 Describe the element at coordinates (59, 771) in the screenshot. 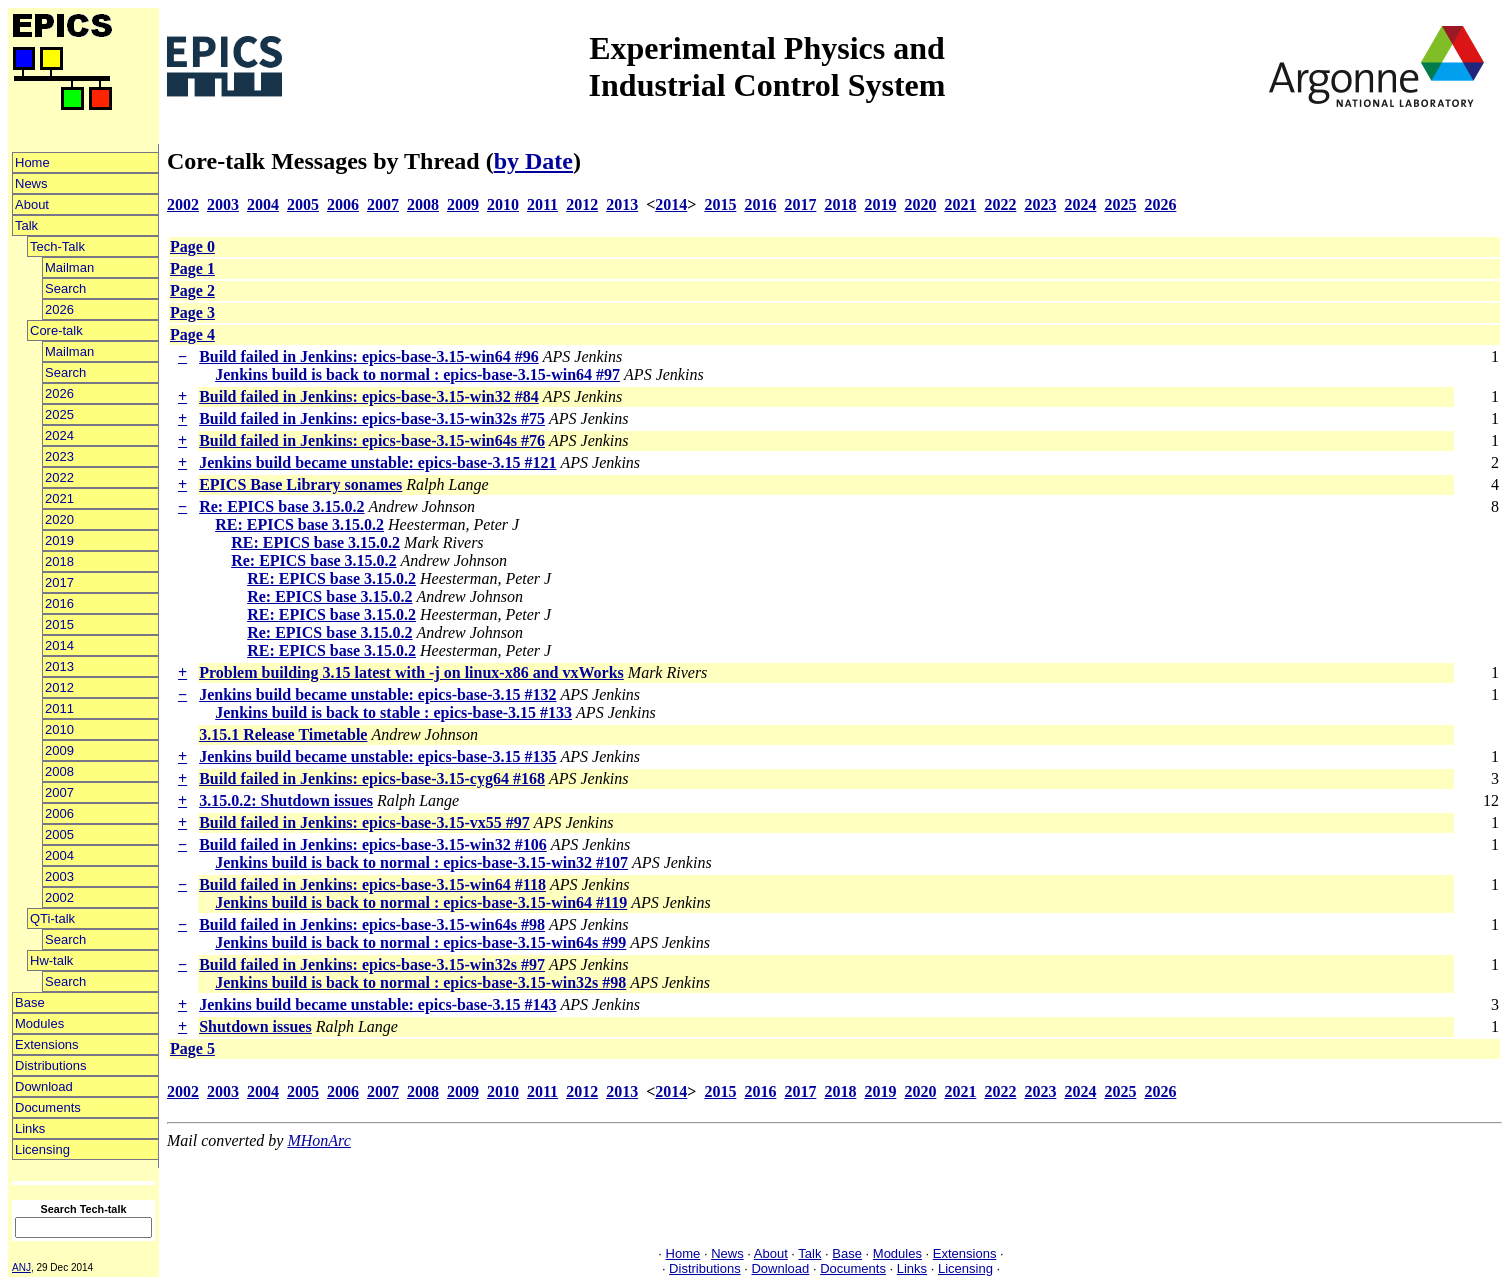

I see `2008` at that location.